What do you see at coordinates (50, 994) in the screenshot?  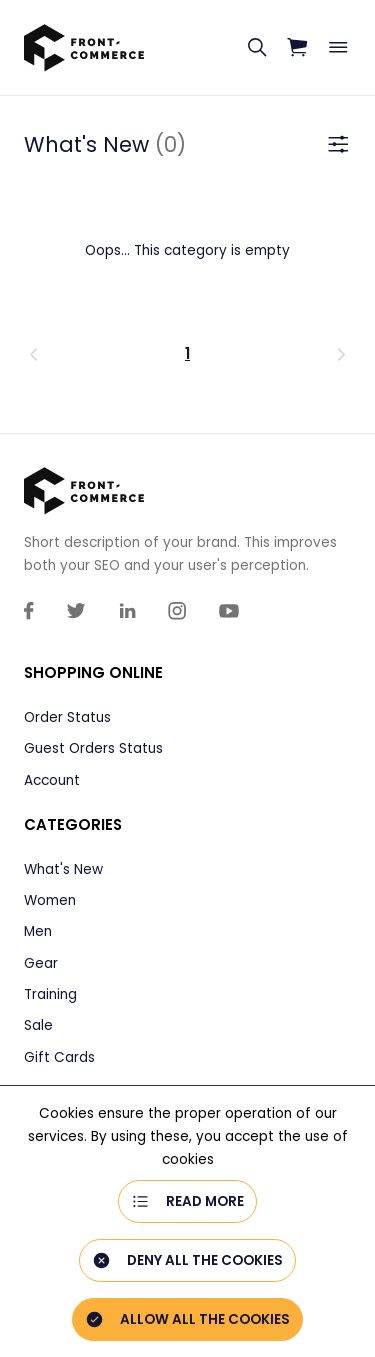 I see `Training` at bounding box center [50, 994].